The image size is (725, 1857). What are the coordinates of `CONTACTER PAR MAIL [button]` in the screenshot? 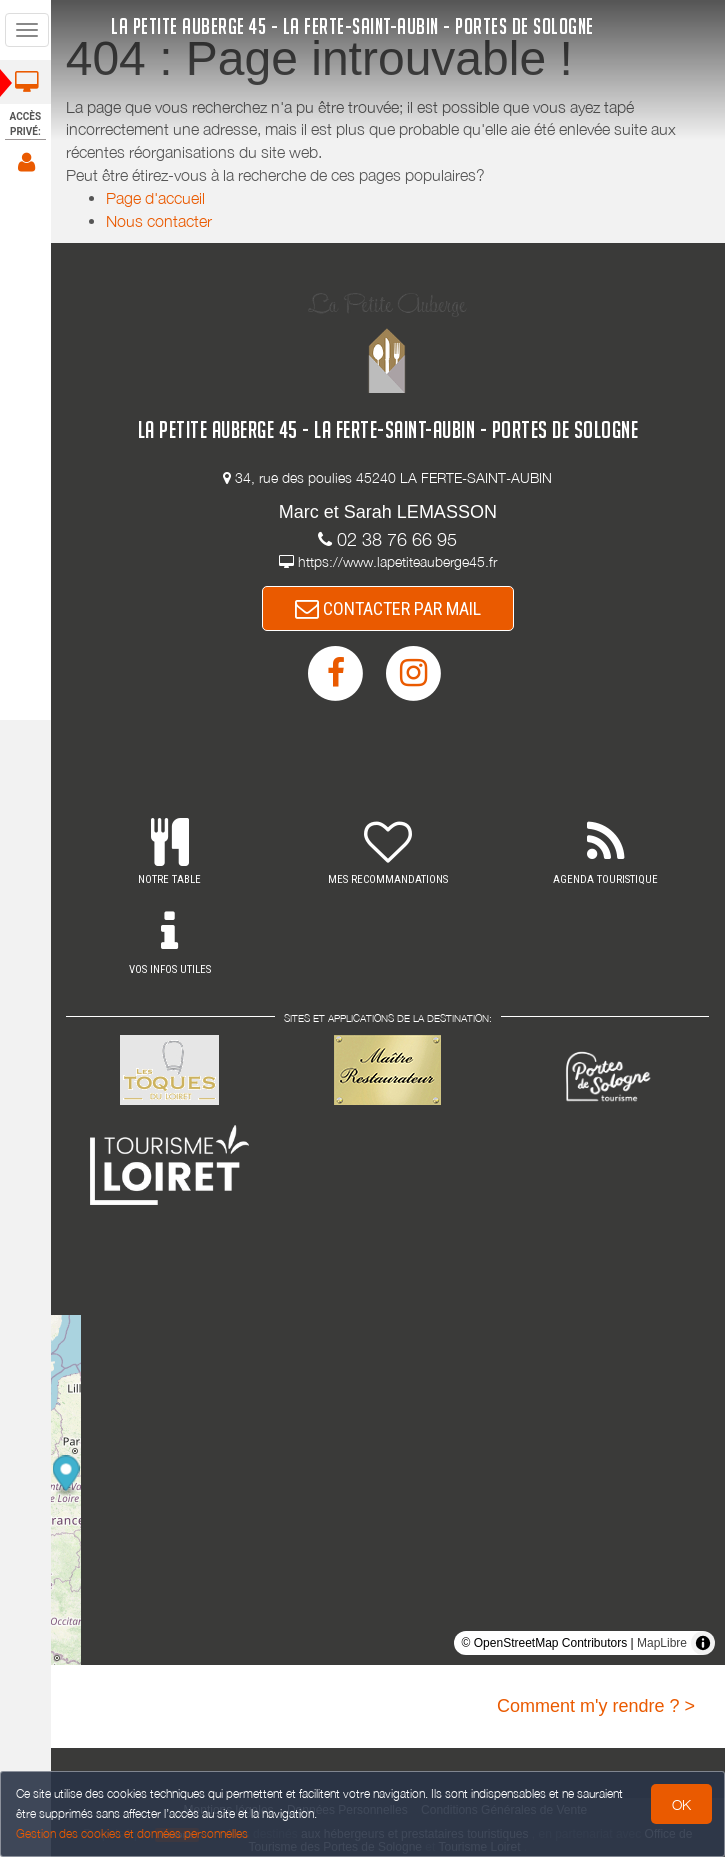 It's located at (389, 608).